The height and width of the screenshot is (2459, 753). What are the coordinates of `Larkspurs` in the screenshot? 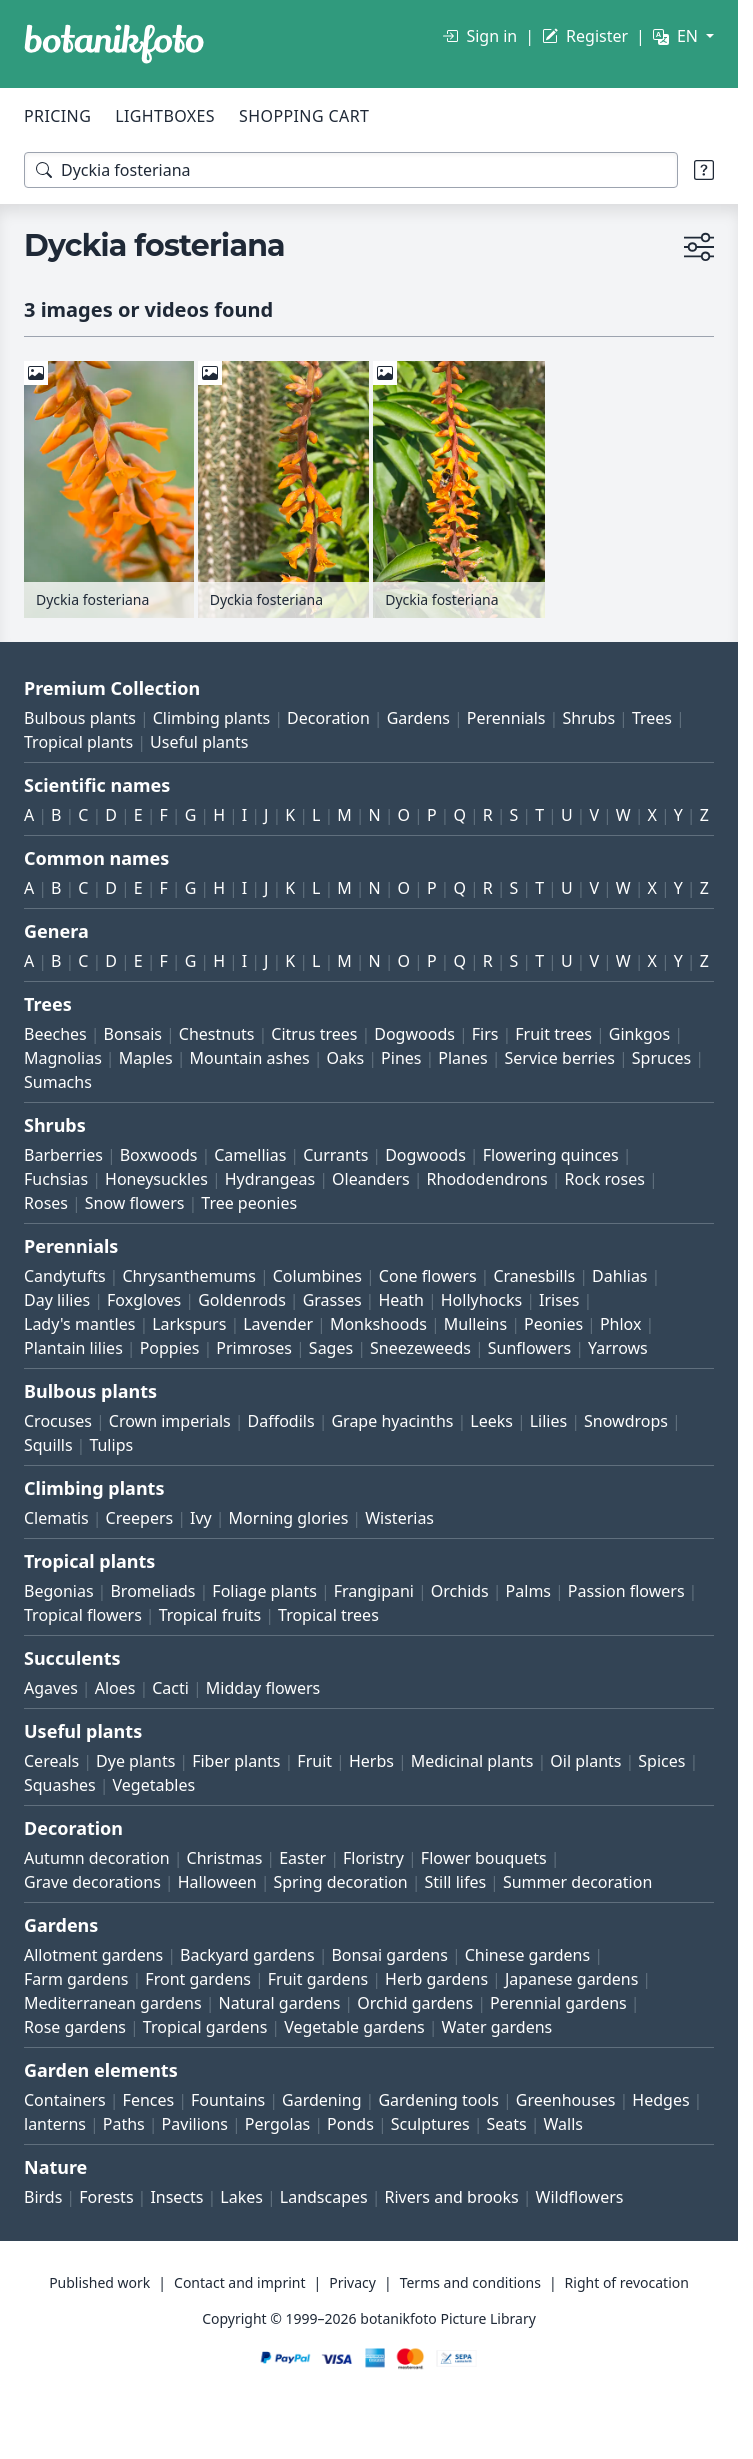 It's located at (189, 1324).